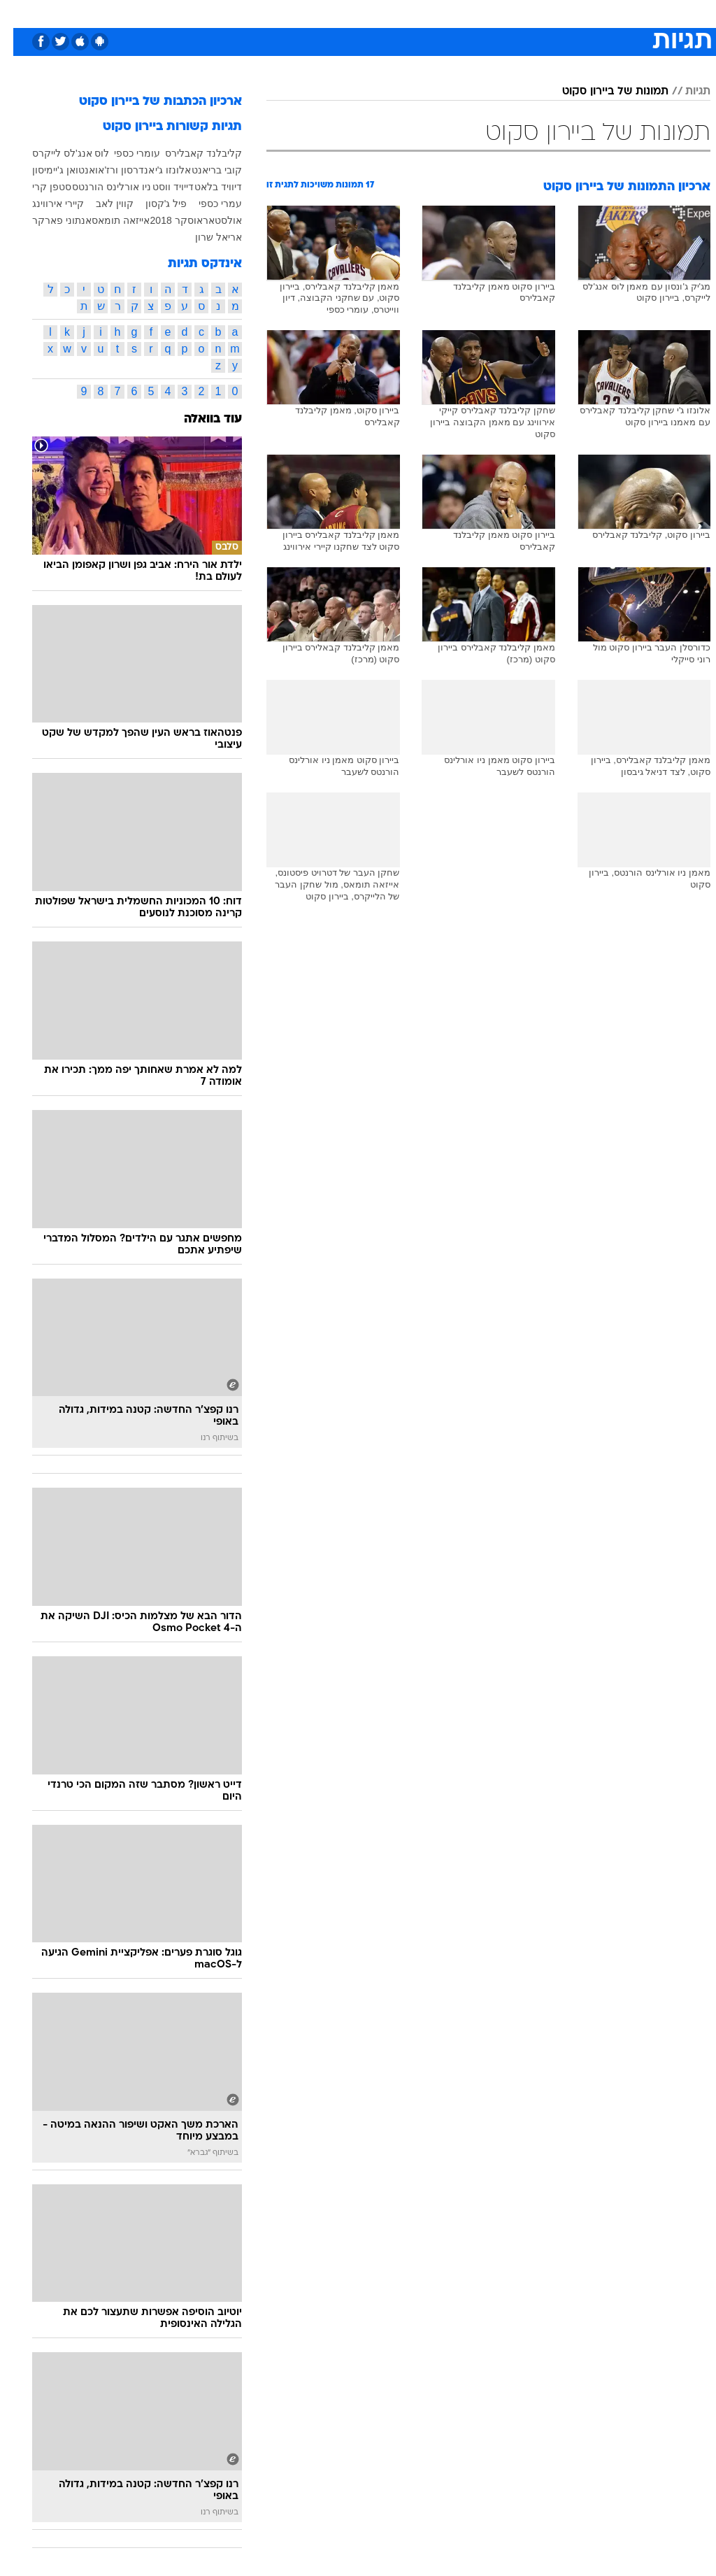 This screenshot has width=716, height=2576. What do you see at coordinates (190, 153) in the screenshot?
I see `קליבלנד קאבלירס` at bounding box center [190, 153].